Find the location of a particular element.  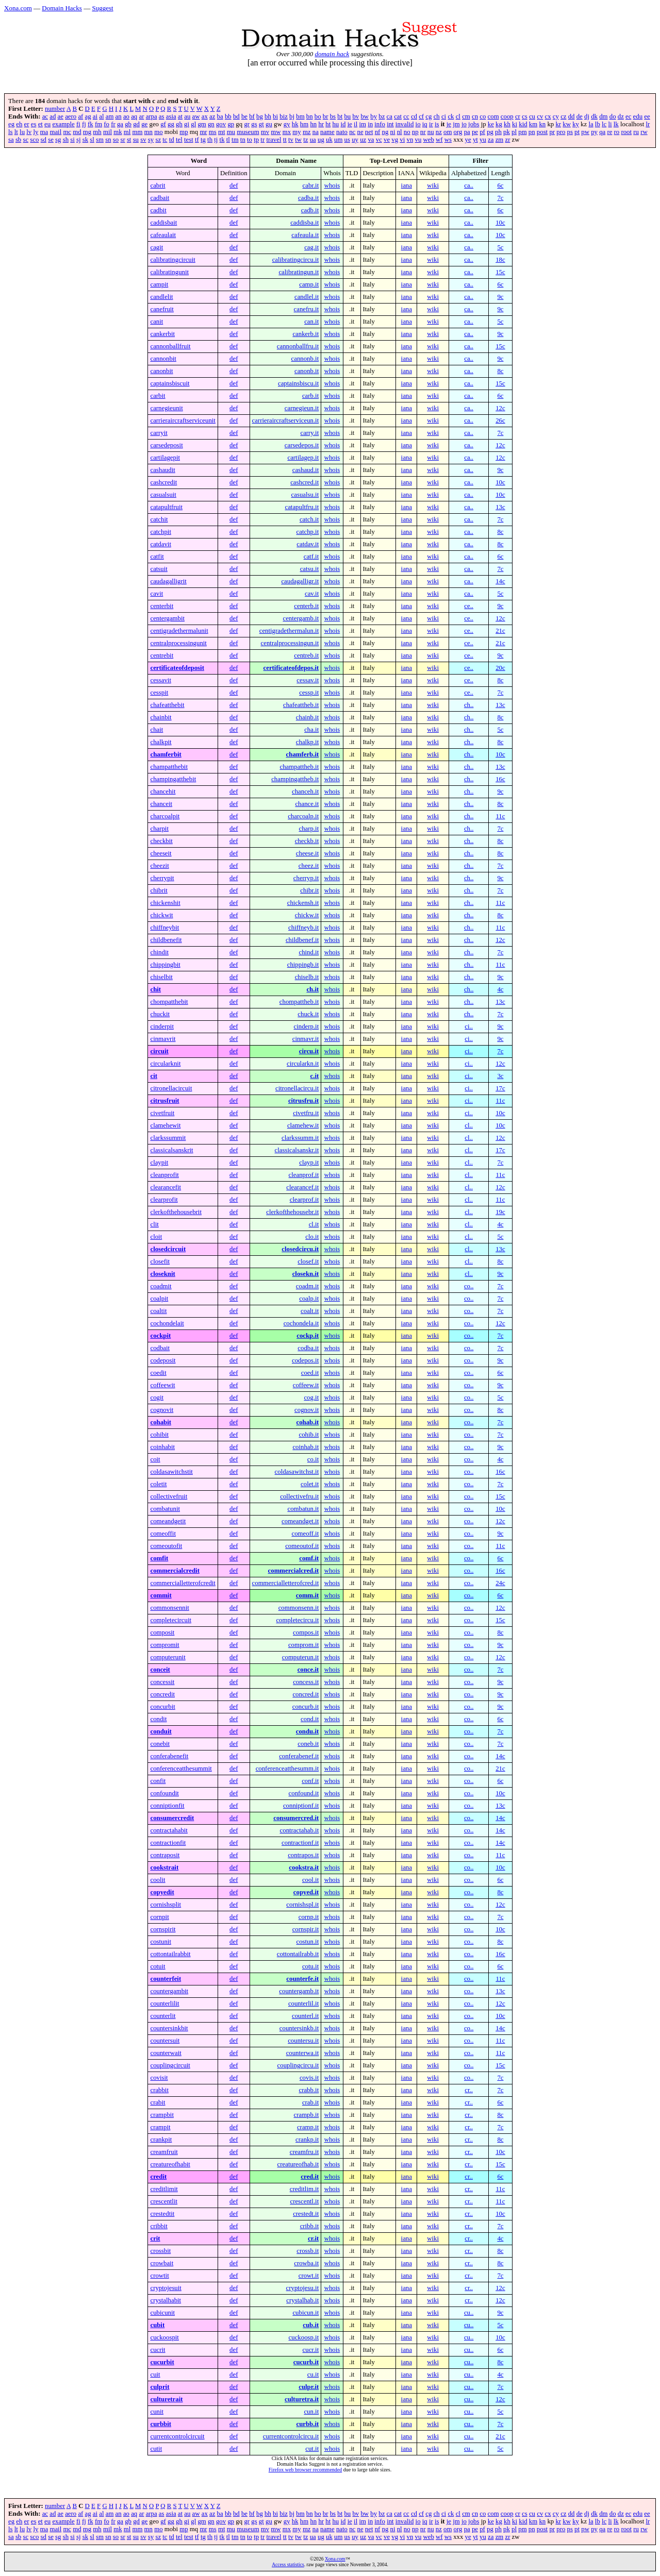

um is located at coordinates (338, 139).